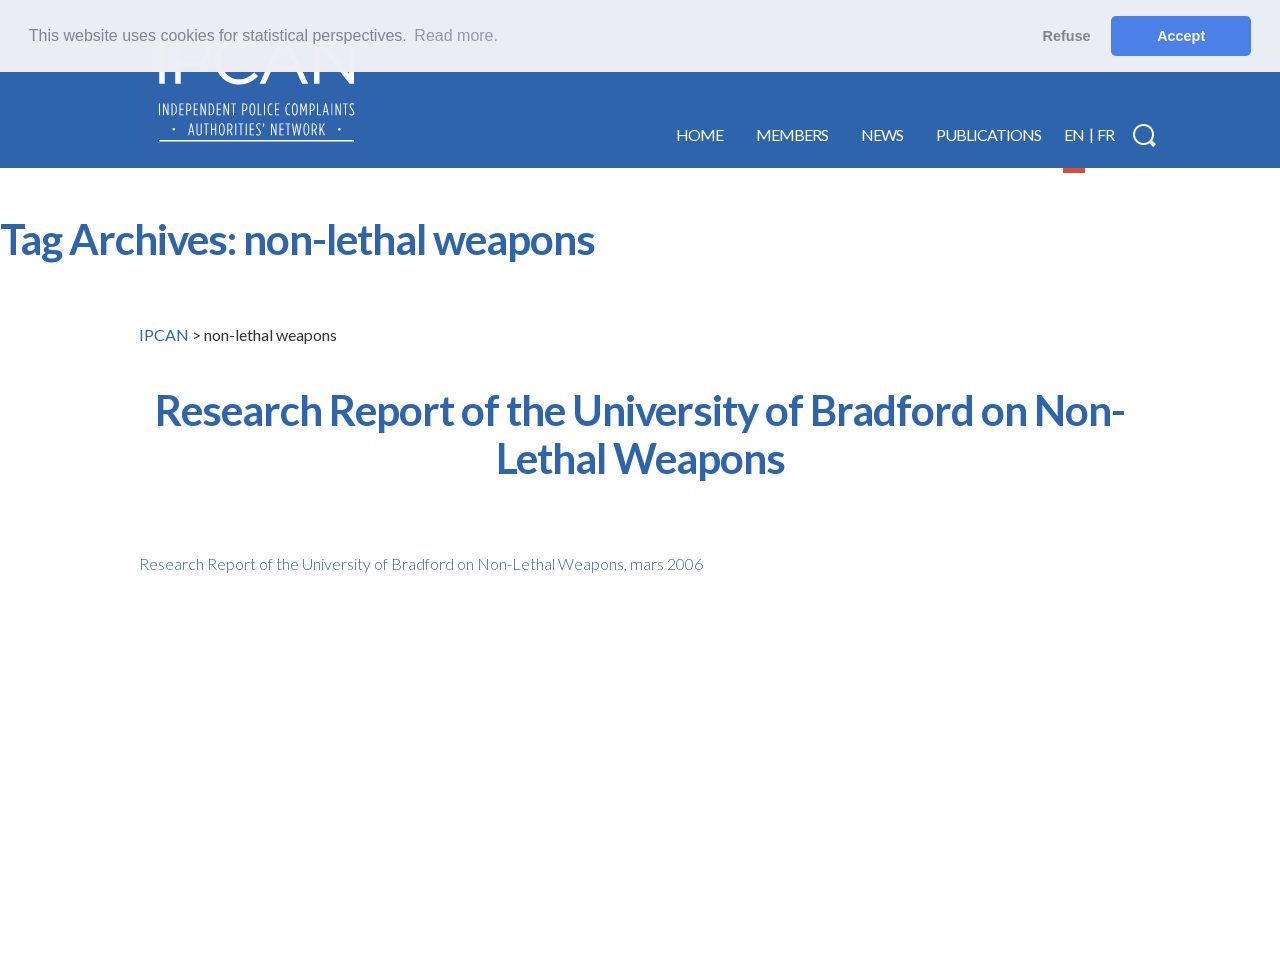  Describe the element at coordinates (421, 563) in the screenshot. I see `Research Report of the University of Bradford on Non-Lethal Weapons, mars 2006` at that location.